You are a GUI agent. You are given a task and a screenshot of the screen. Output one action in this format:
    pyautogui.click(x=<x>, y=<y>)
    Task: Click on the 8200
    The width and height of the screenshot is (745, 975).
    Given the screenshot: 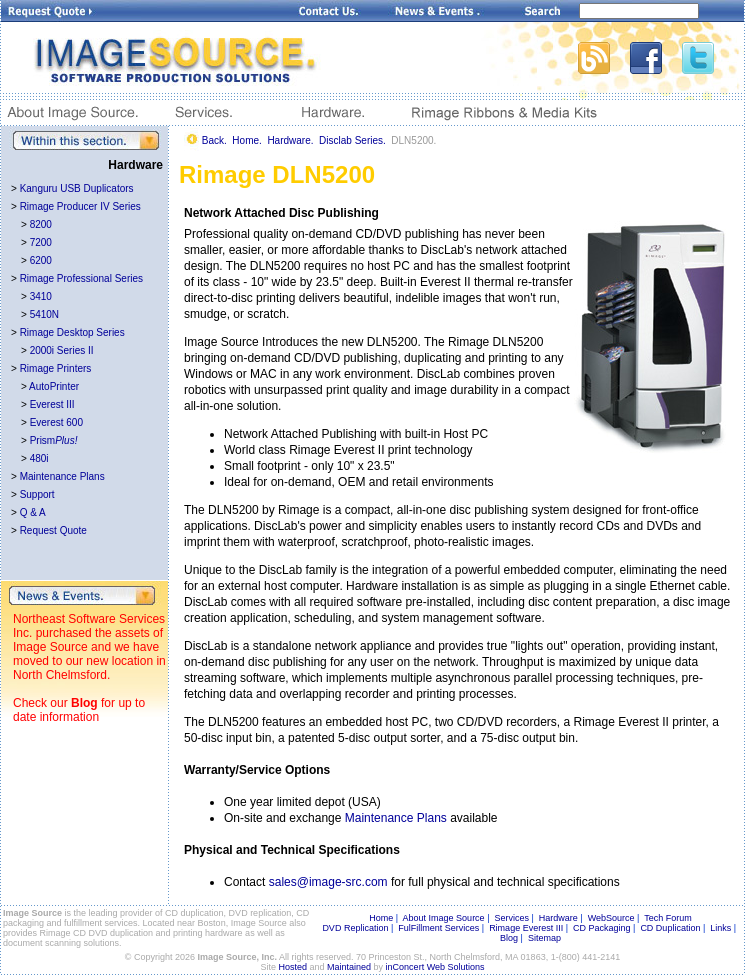 What is the action you would take?
    pyautogui.click(x=41, y=224)
    